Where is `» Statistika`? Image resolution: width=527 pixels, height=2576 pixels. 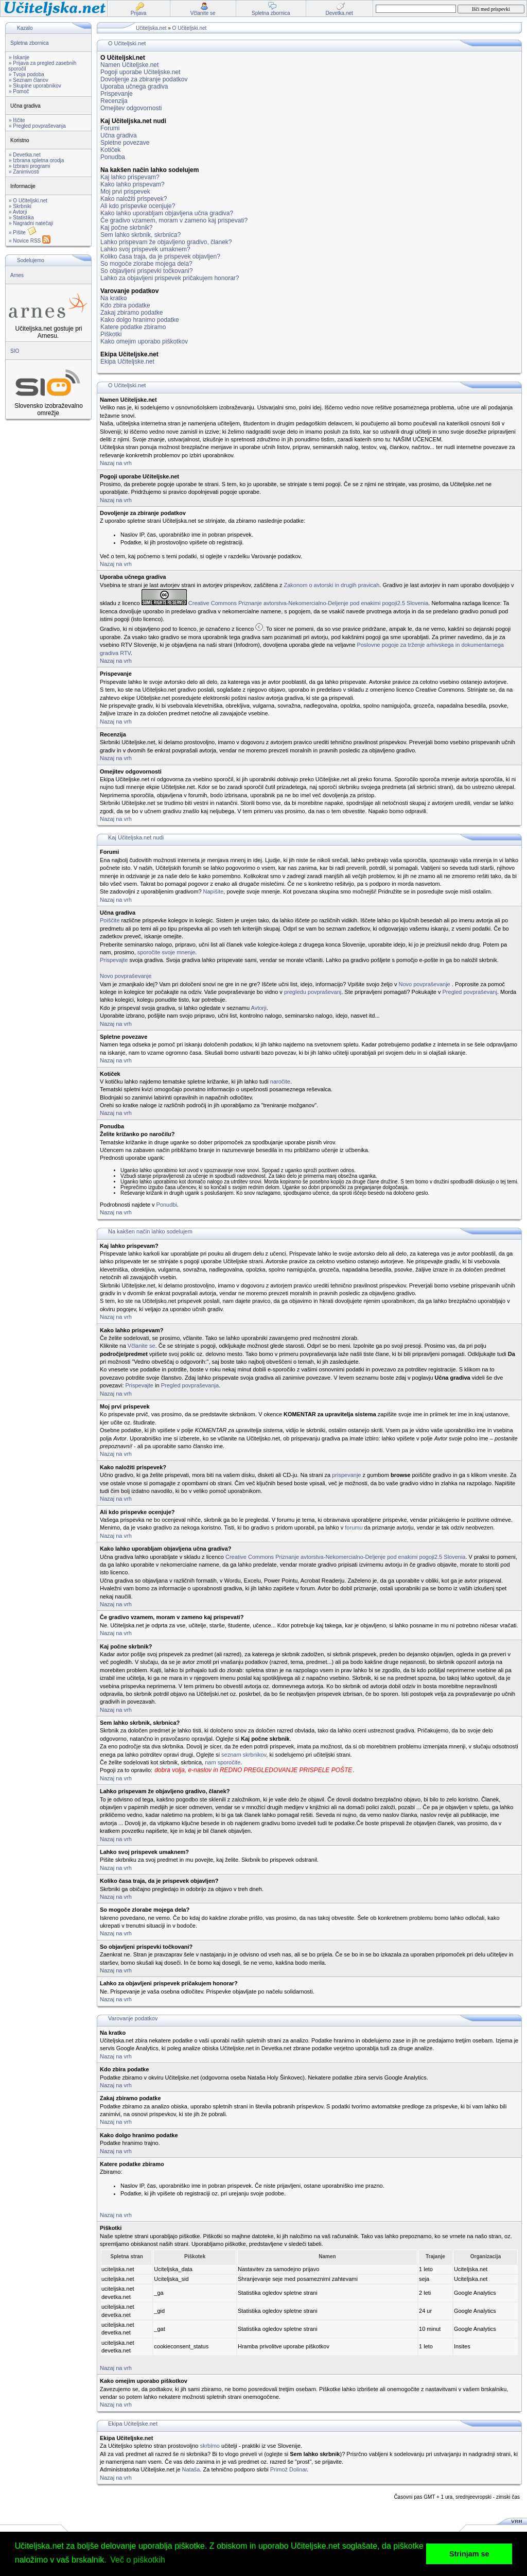 » Statistika is located at coordinates (21, 217).